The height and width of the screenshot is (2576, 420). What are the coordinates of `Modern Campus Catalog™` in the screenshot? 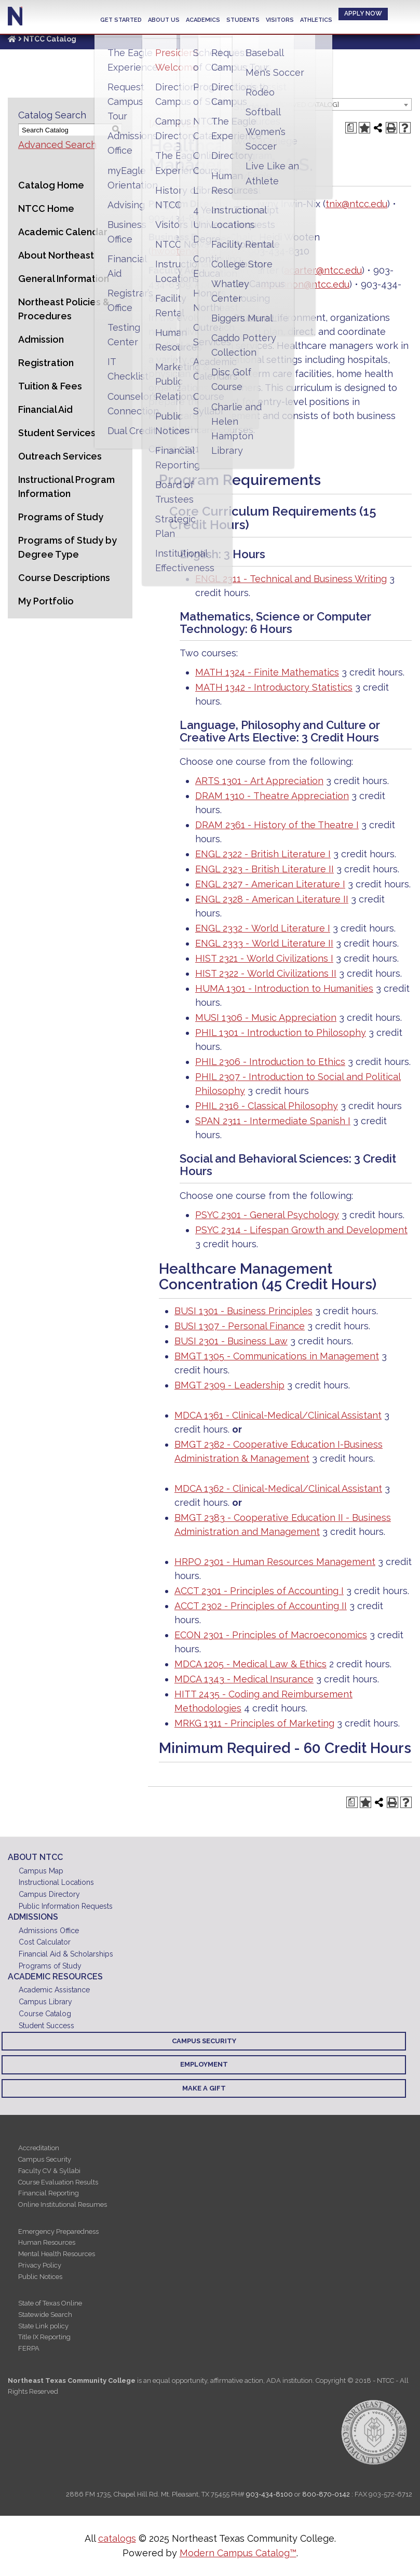 It's located at (238, 2552).